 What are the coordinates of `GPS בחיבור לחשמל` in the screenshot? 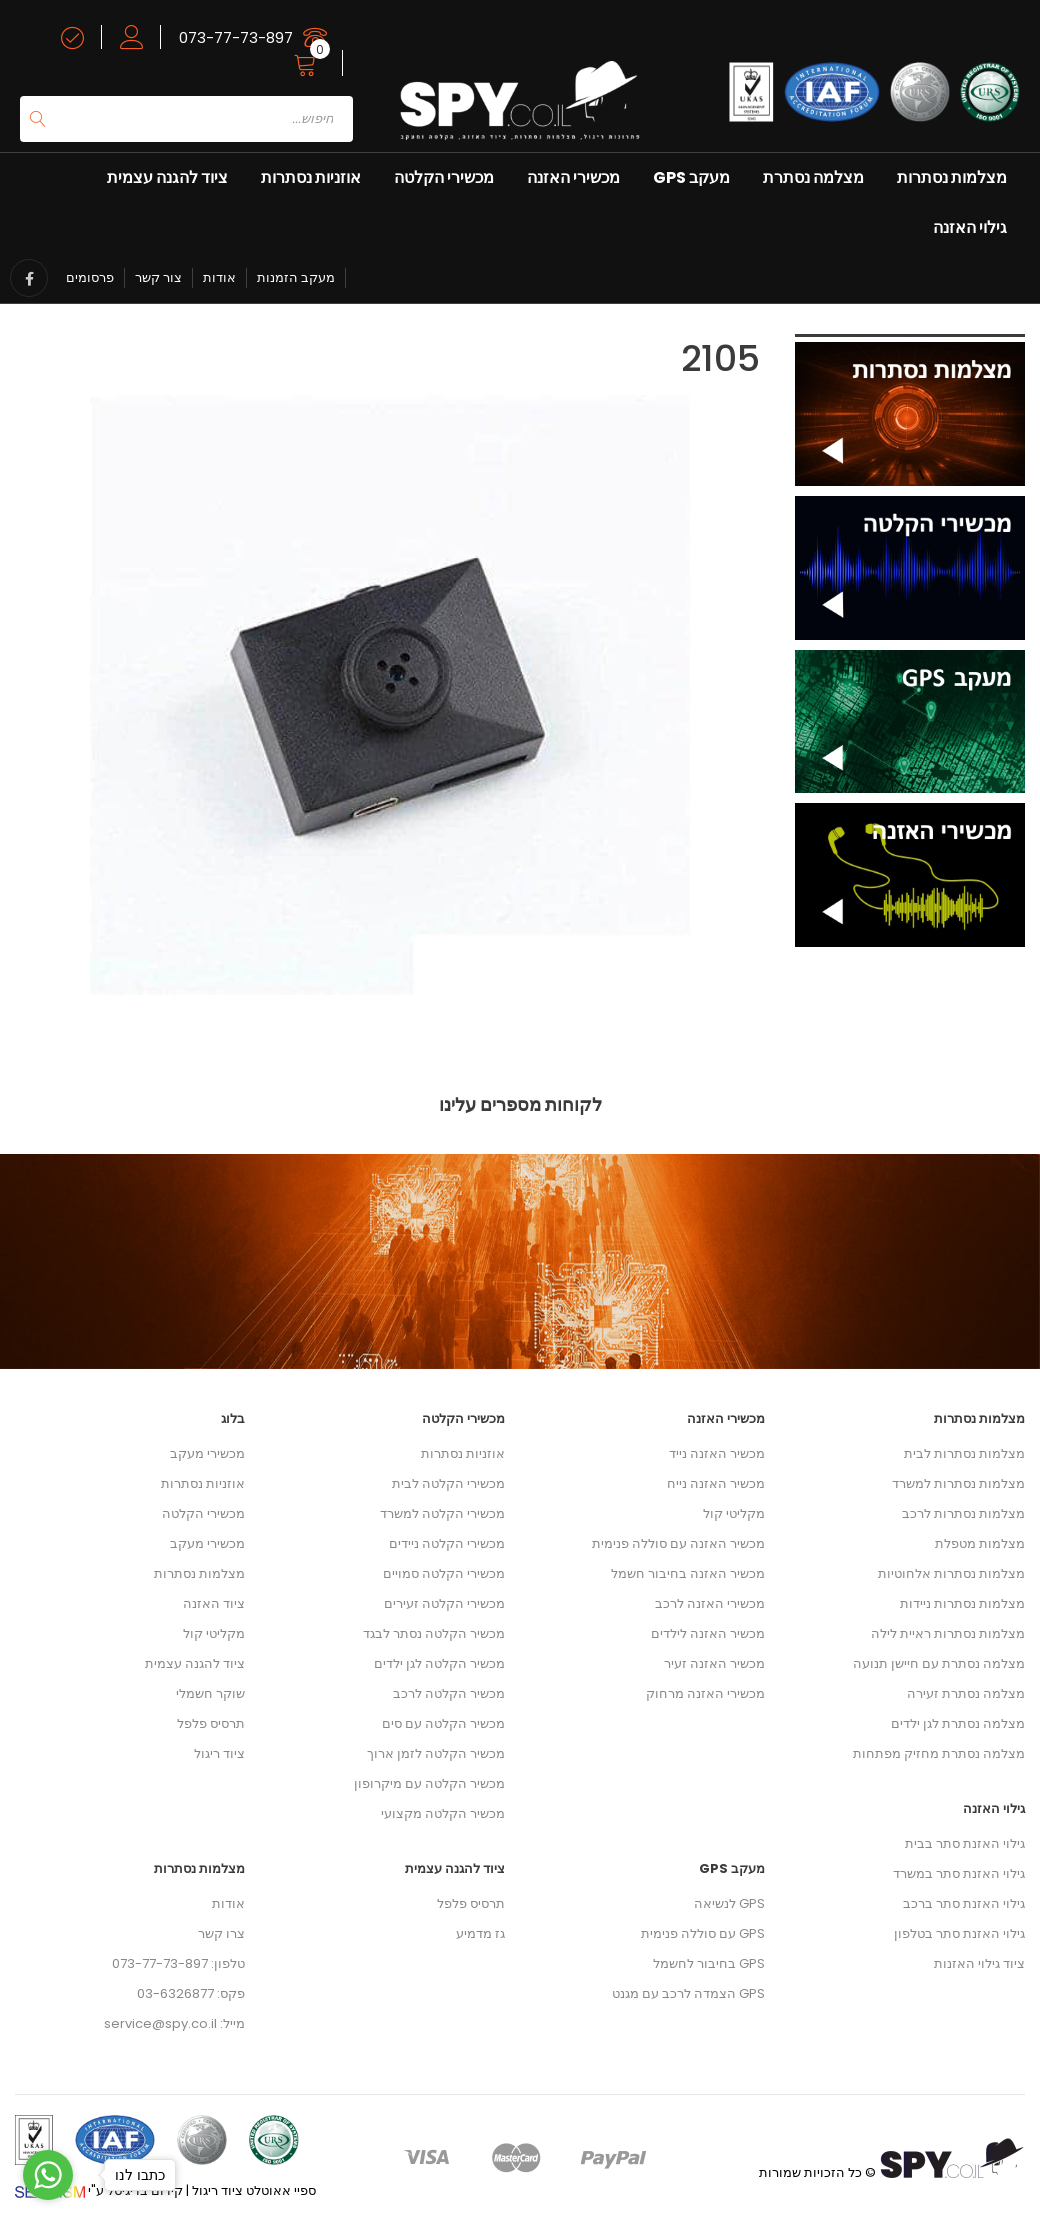 It's located at (709, 1963).